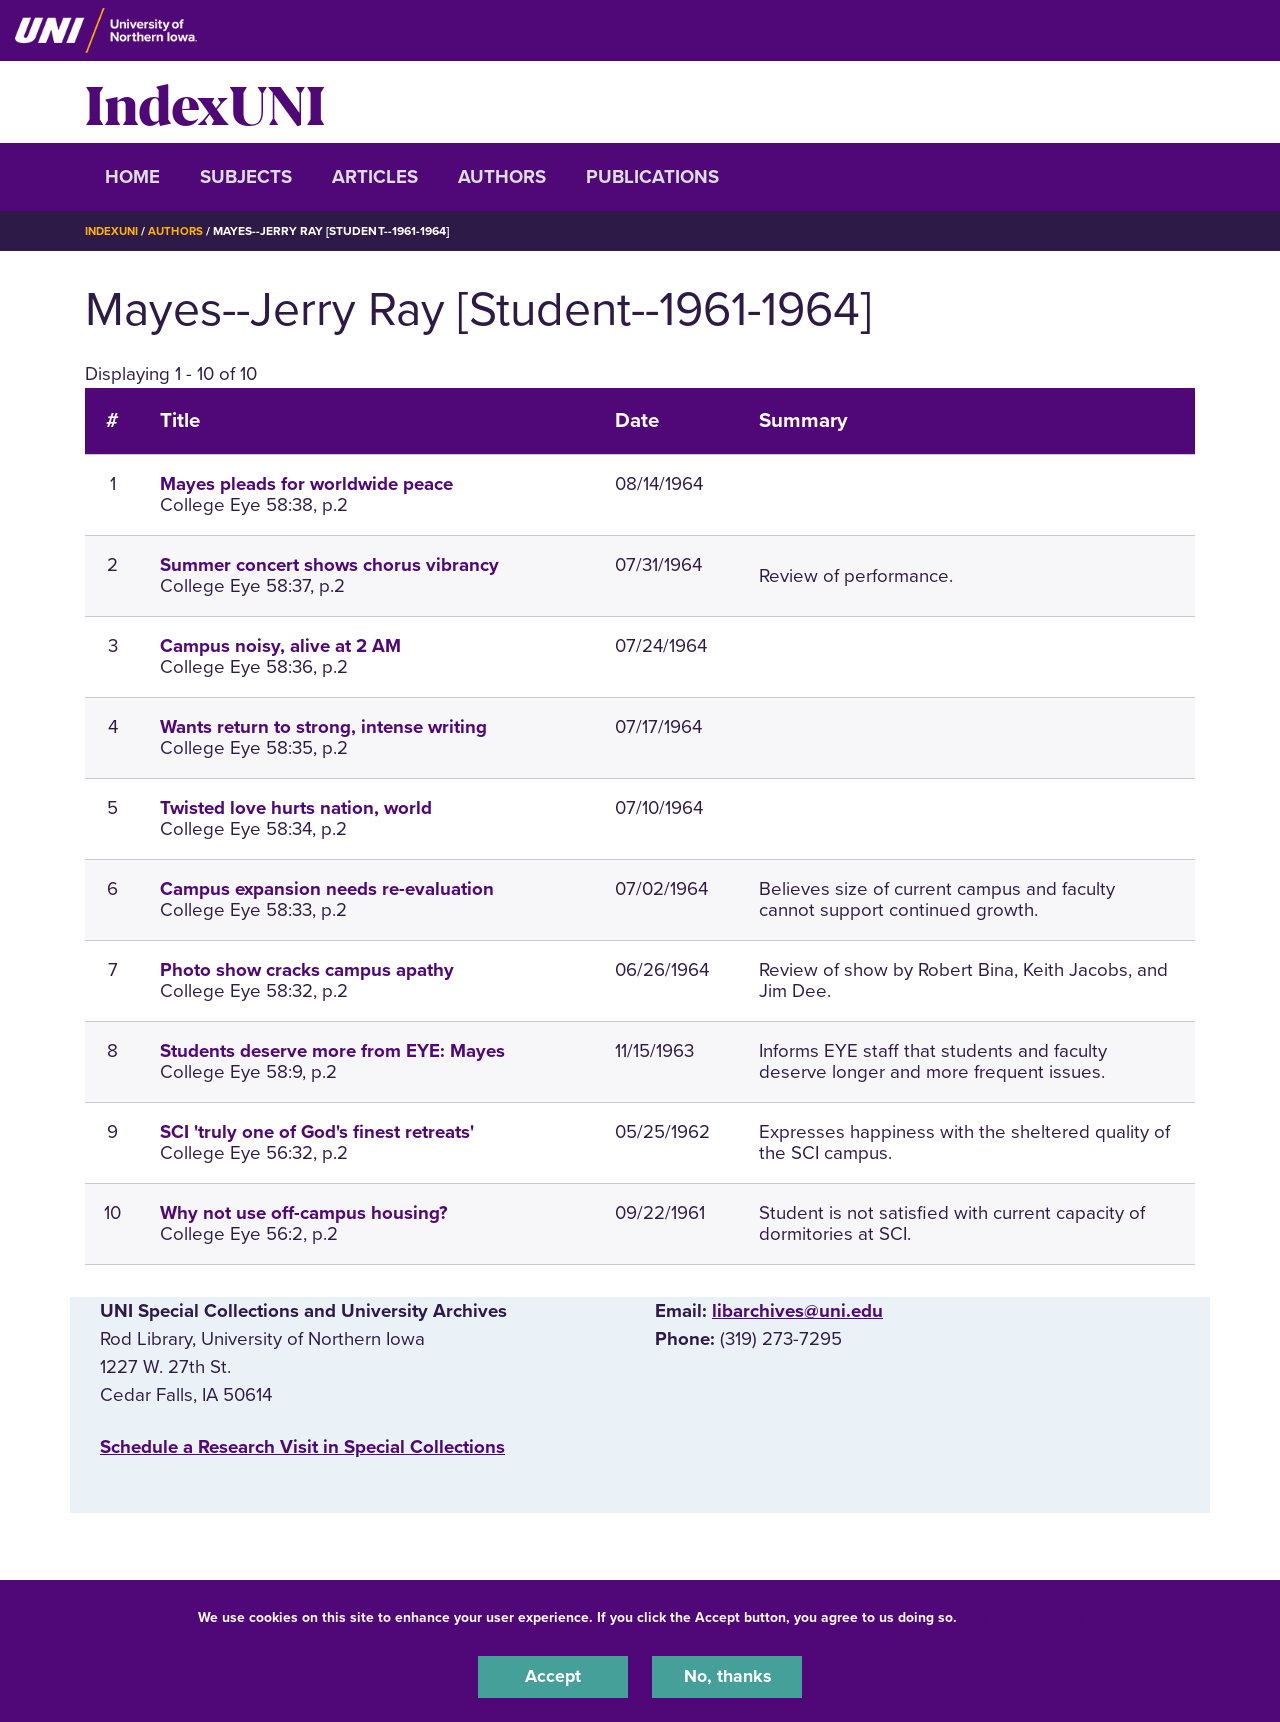  What do you see at coordinates (727, 1676) in the screenshot?
I see `No, thanks` at bounding box center [727, 1676].